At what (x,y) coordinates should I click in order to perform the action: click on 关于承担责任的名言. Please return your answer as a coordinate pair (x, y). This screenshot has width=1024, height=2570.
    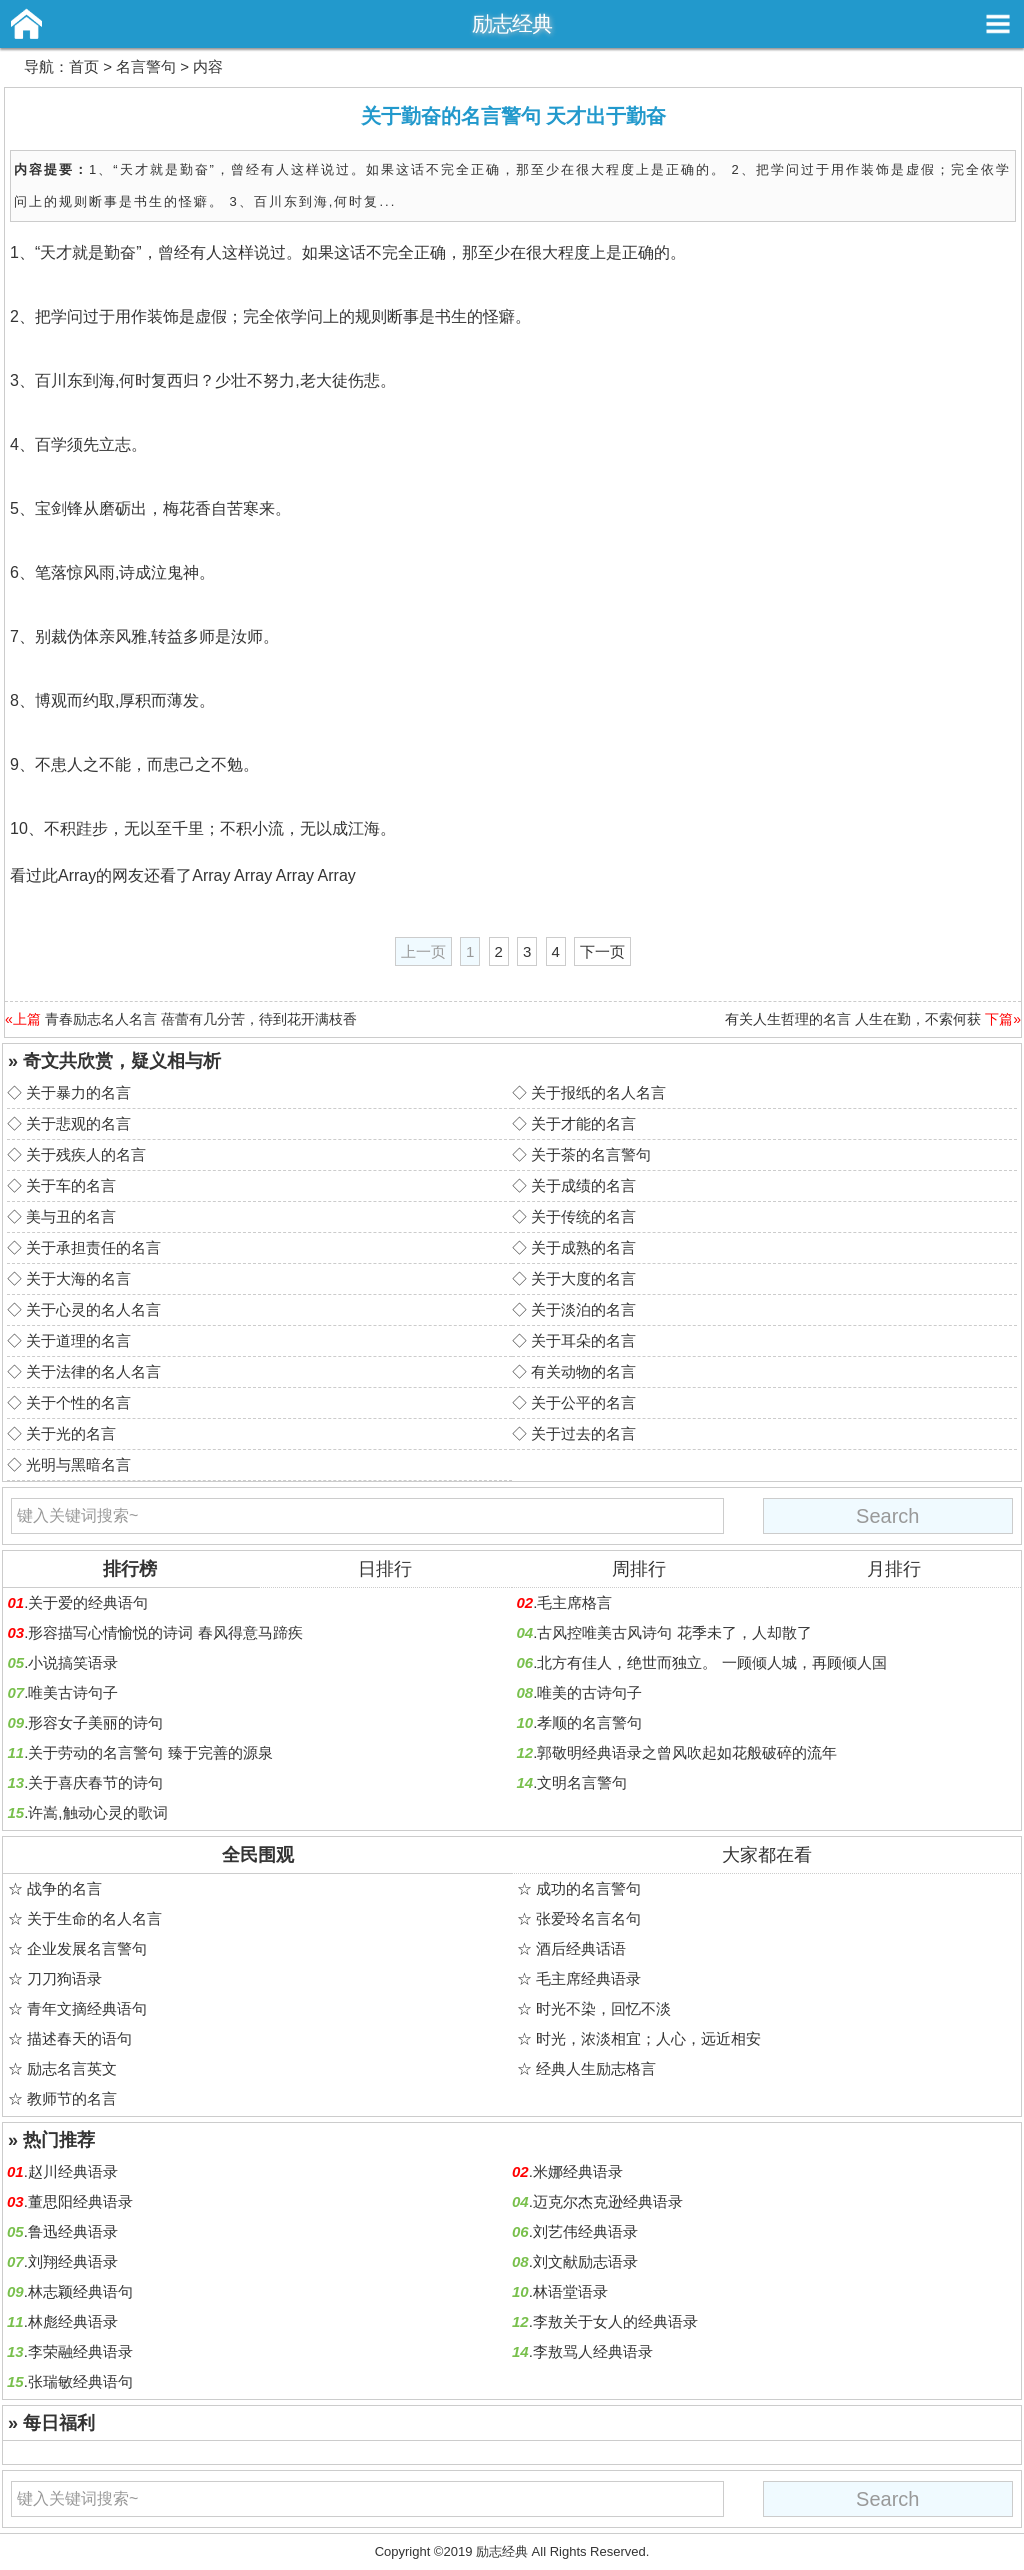
    Looking at the image, I should click on (93, 1247).